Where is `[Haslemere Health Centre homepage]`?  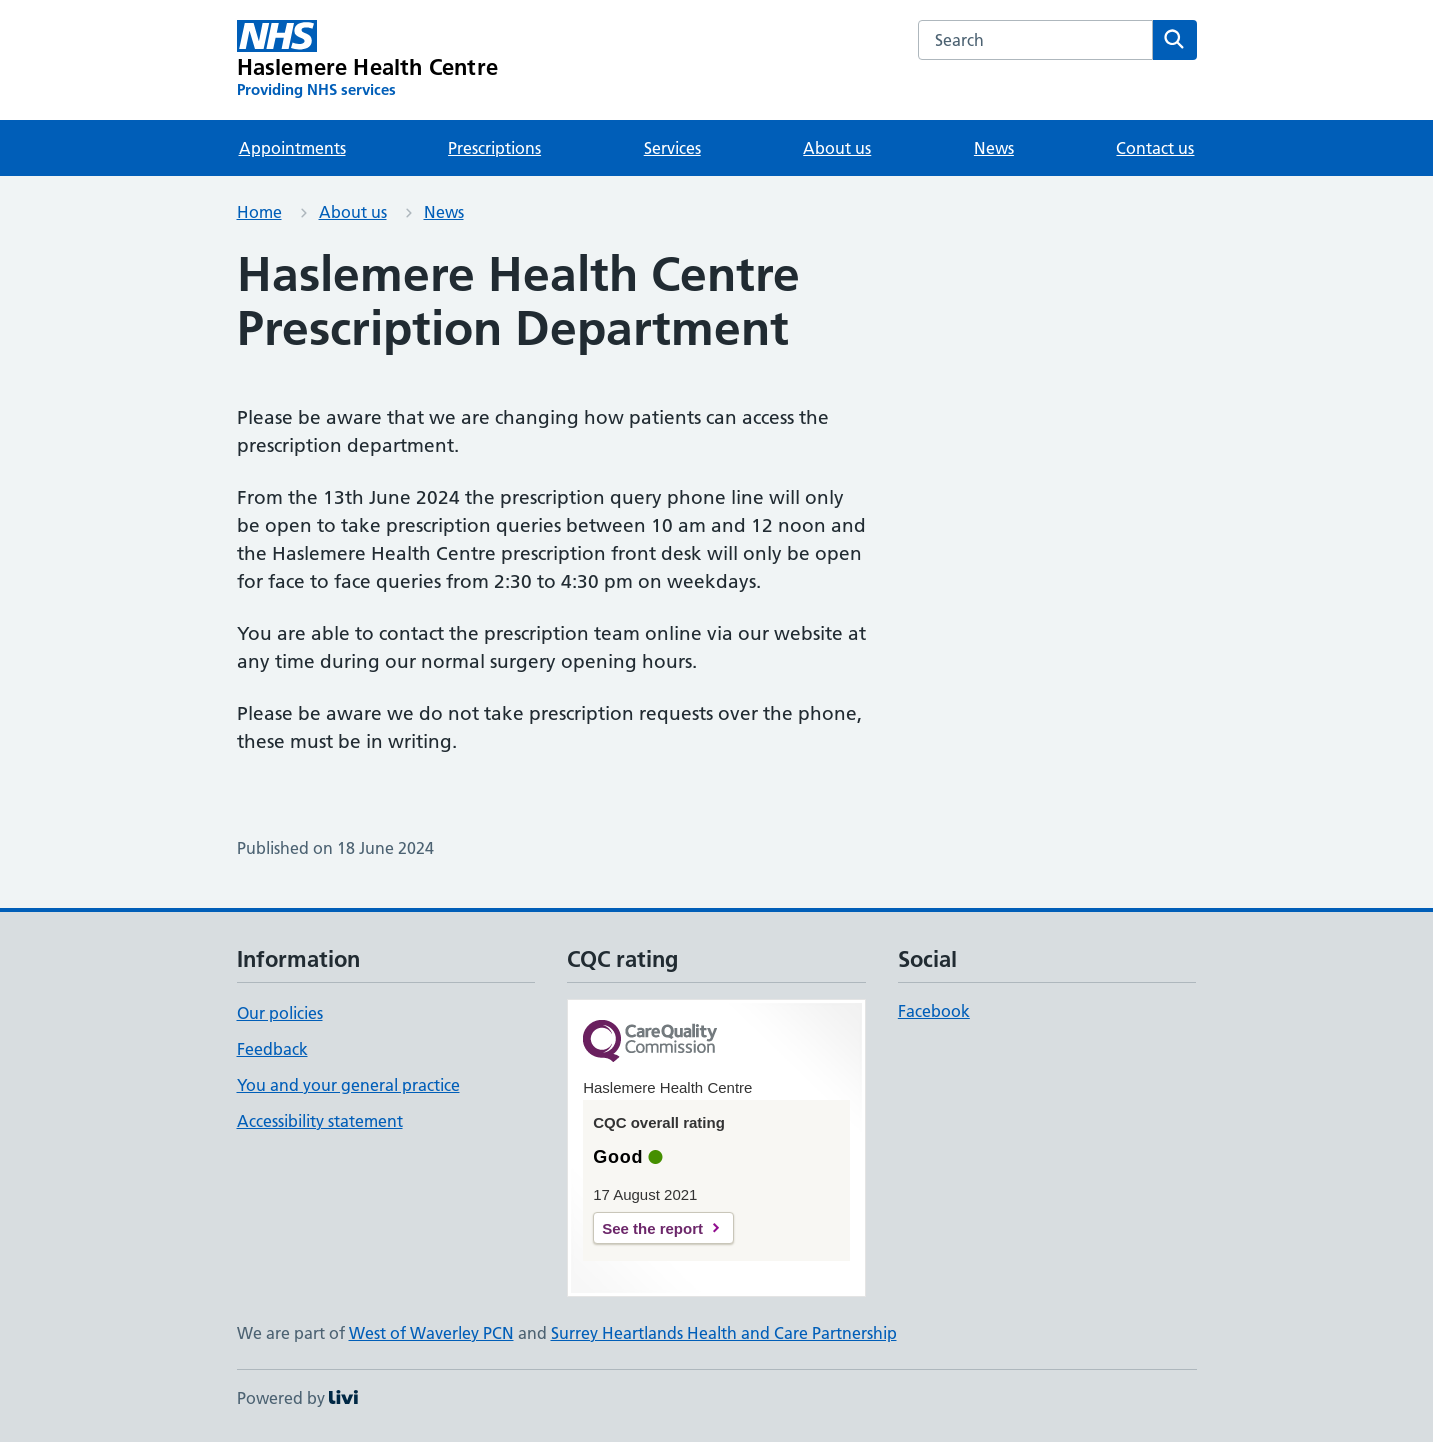
[Haslemere Health Centre homepage] is located at coordinates (368, 60).